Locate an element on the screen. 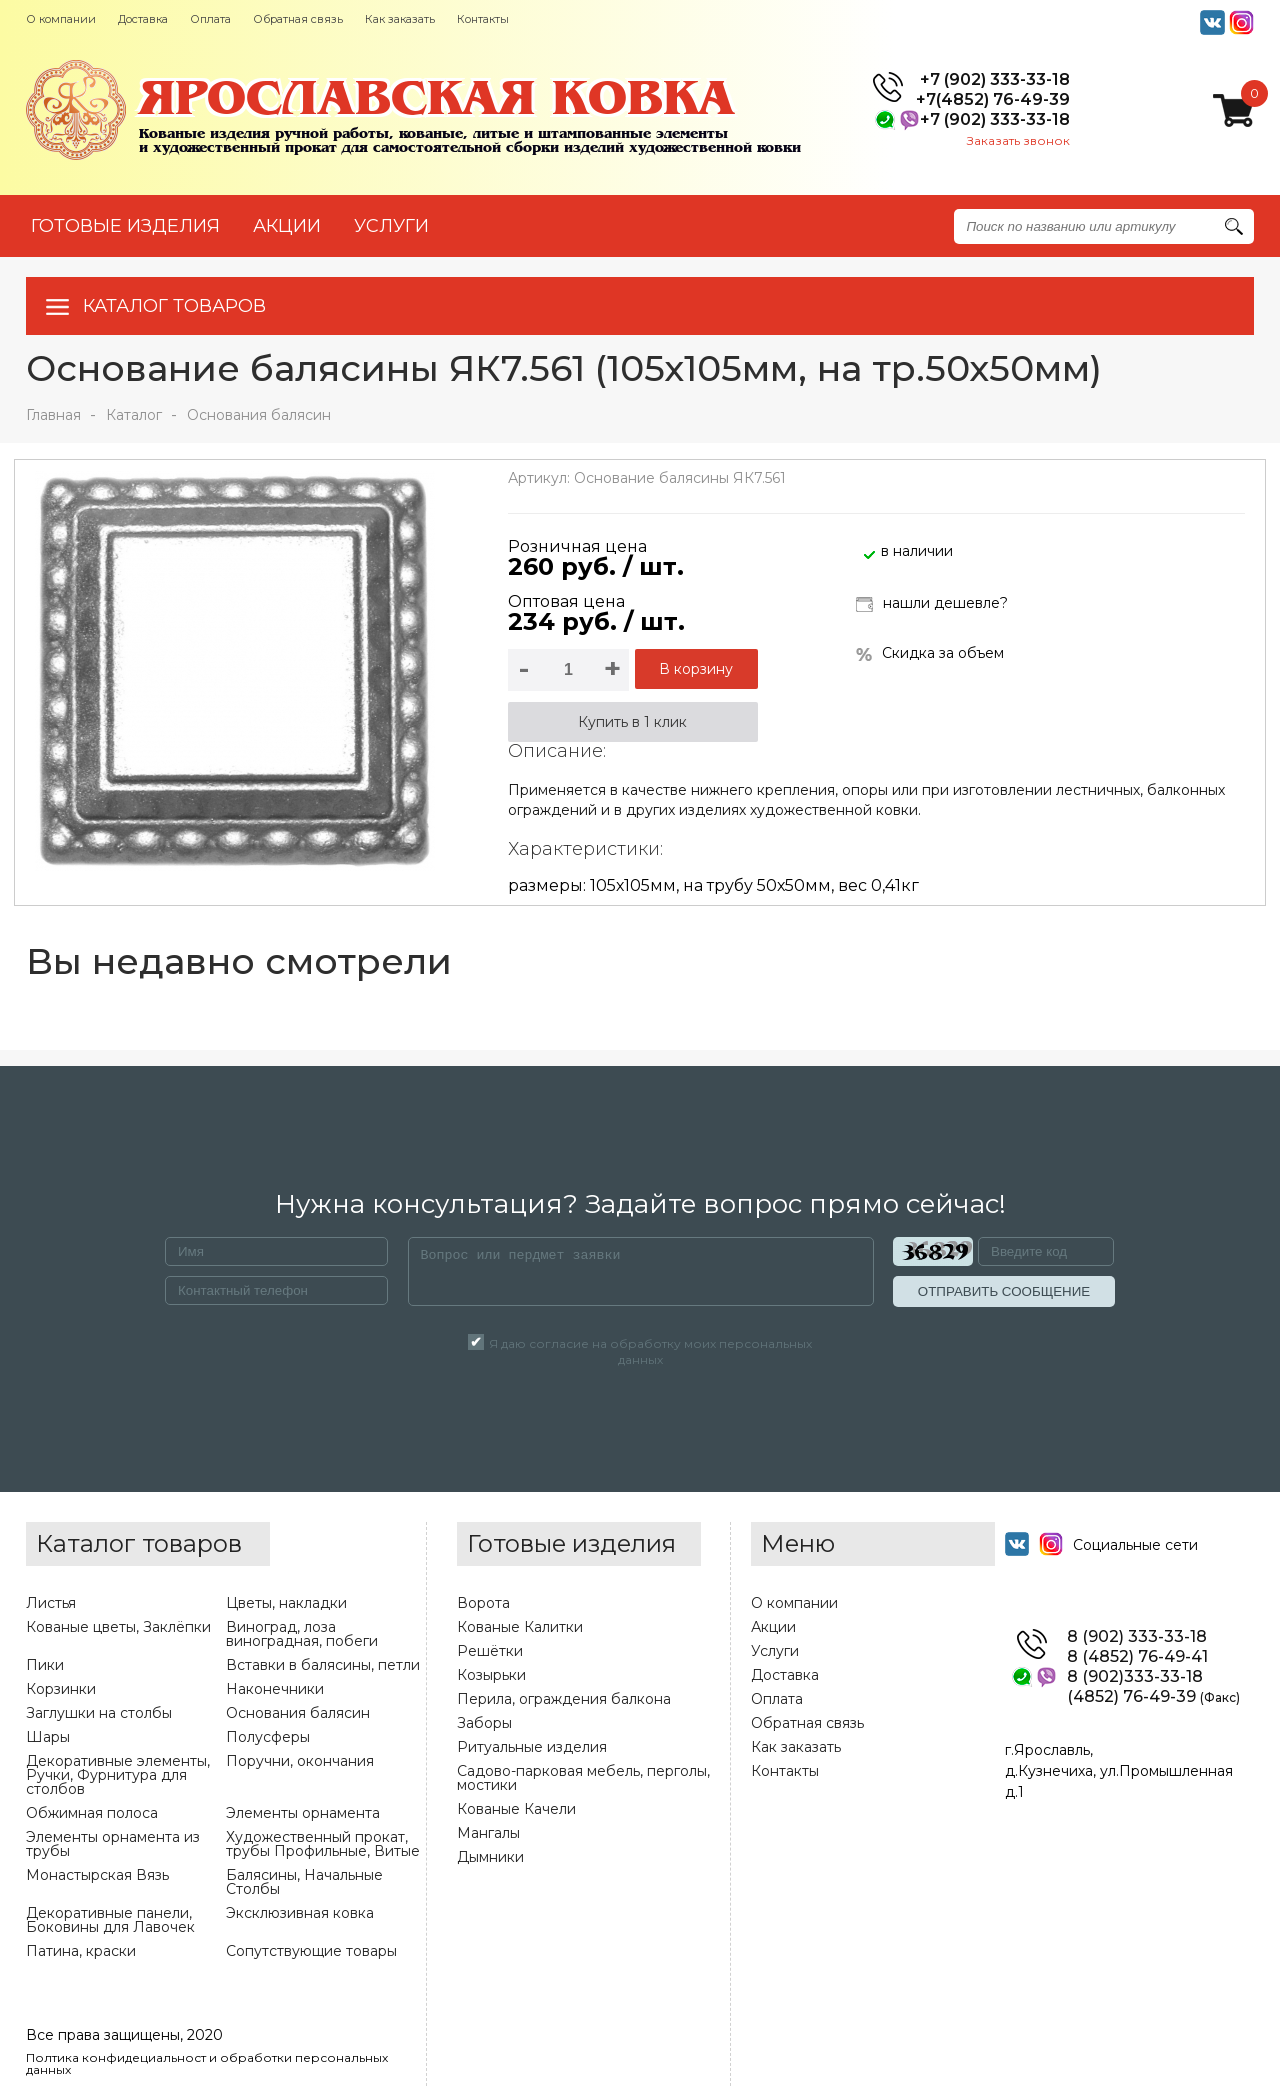 The width and height of the screenshot is (1280, 2086). Поручни, окончания is located at coordinates (300, 1761).